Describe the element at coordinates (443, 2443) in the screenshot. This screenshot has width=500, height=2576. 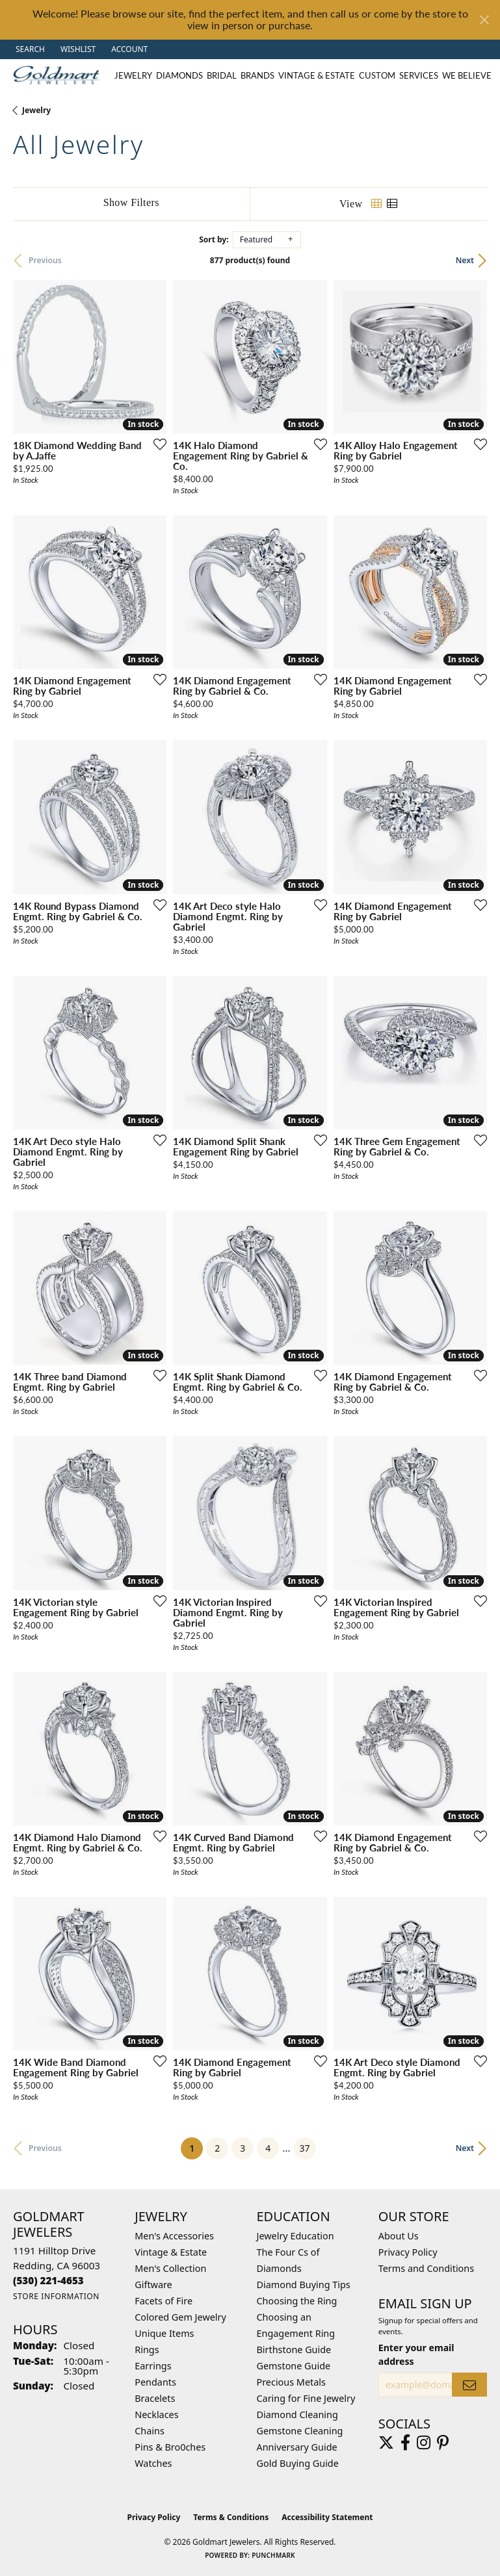
I see `[Follow us on pinterest (opens in new tab)]` at that location.